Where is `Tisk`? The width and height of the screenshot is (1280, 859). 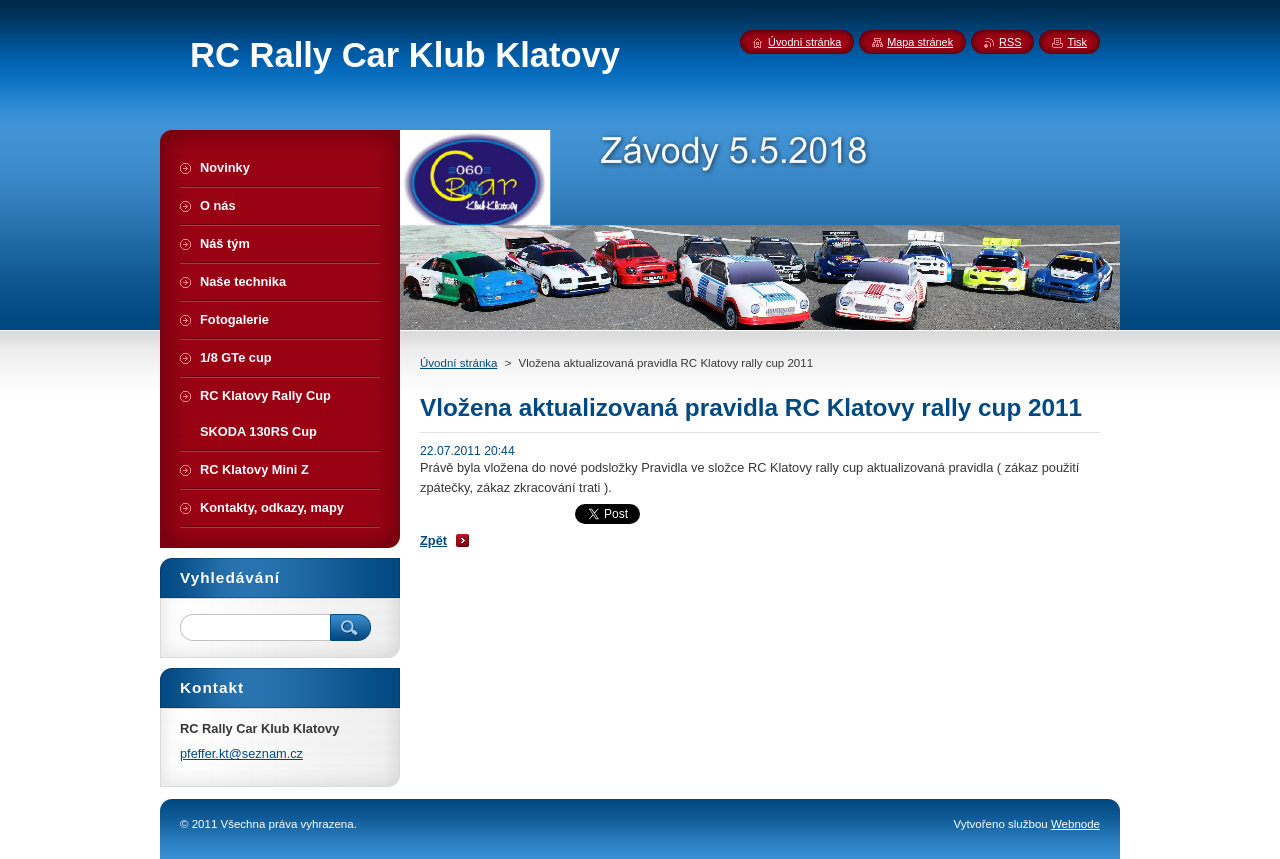 Tisk is located at coordinates (1077, 42).